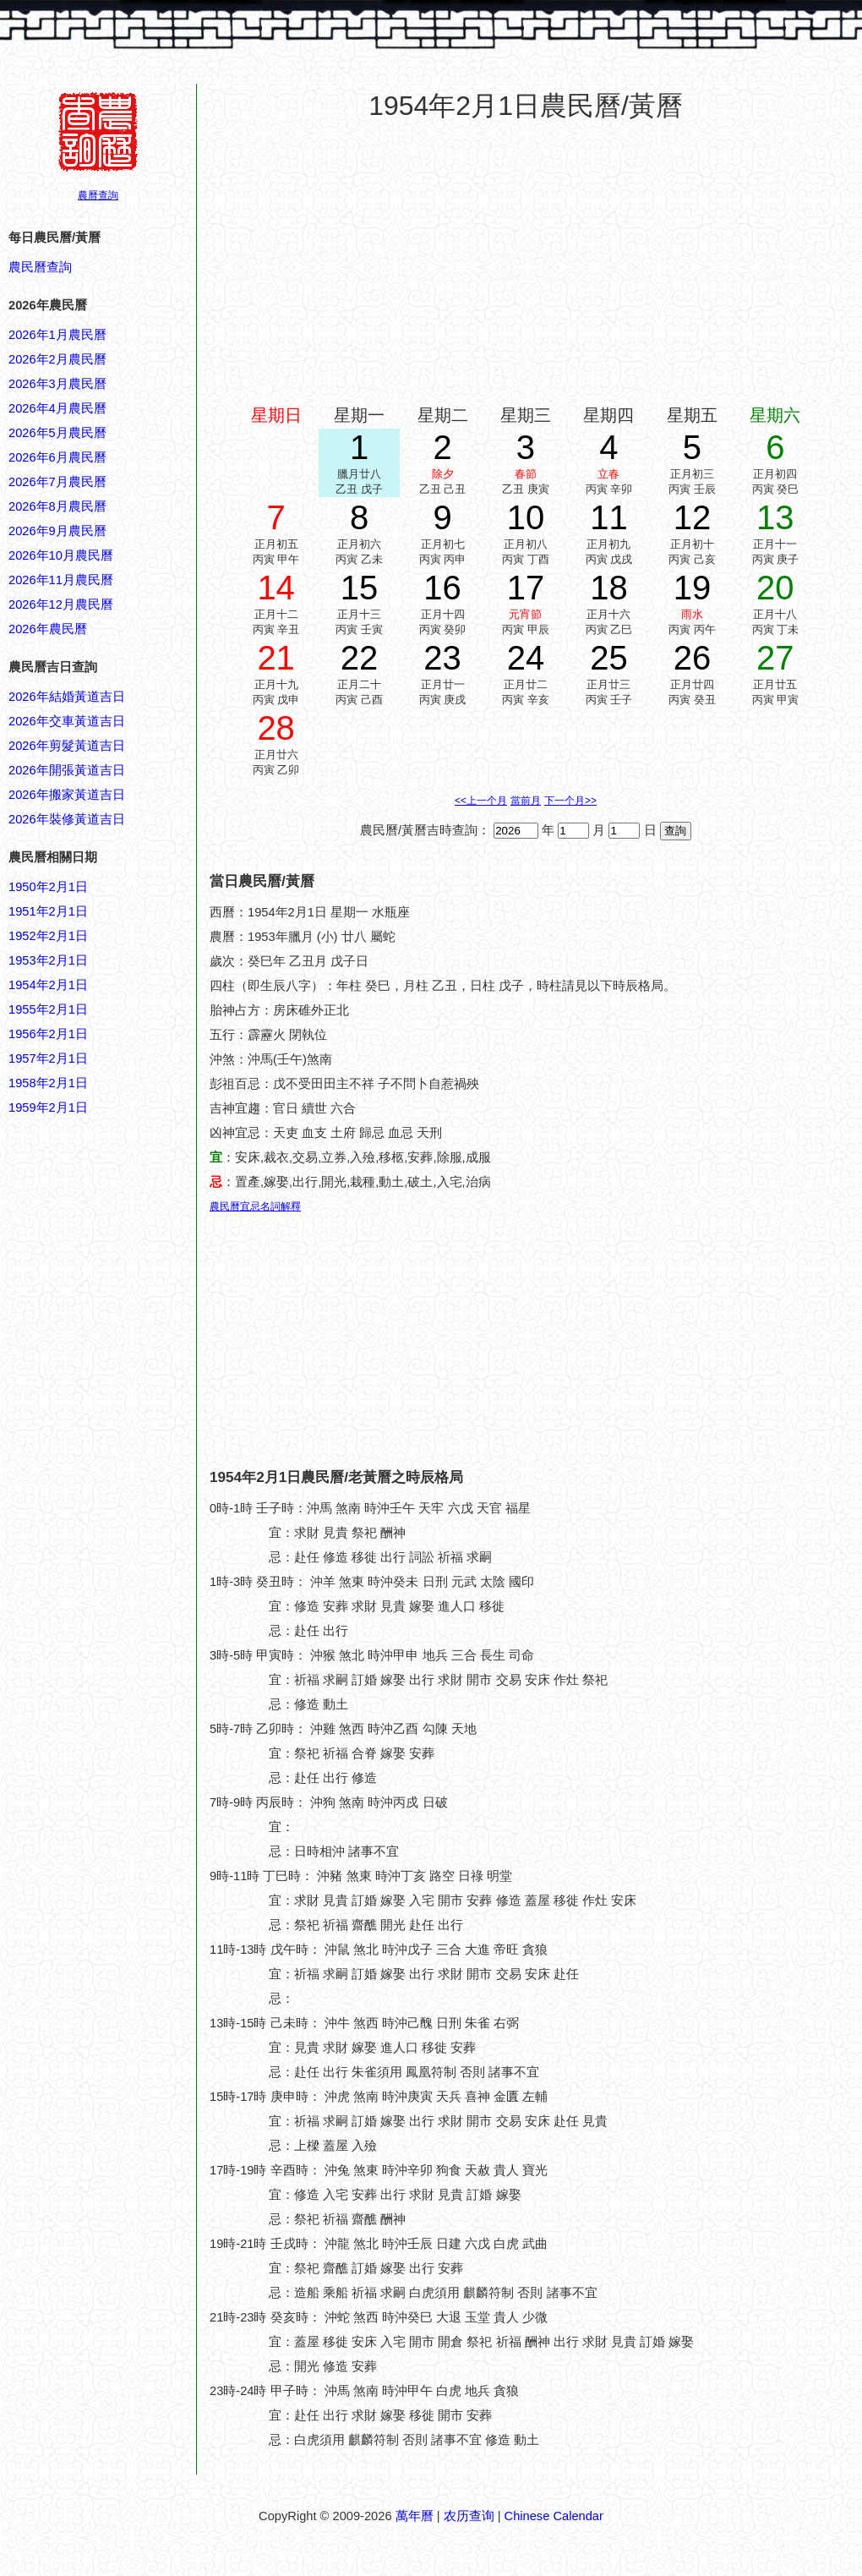  What do you see at coordinates (57, 482) in the screenshot?
I see `2026年7月農民曆` at bounding box center [57, 482].